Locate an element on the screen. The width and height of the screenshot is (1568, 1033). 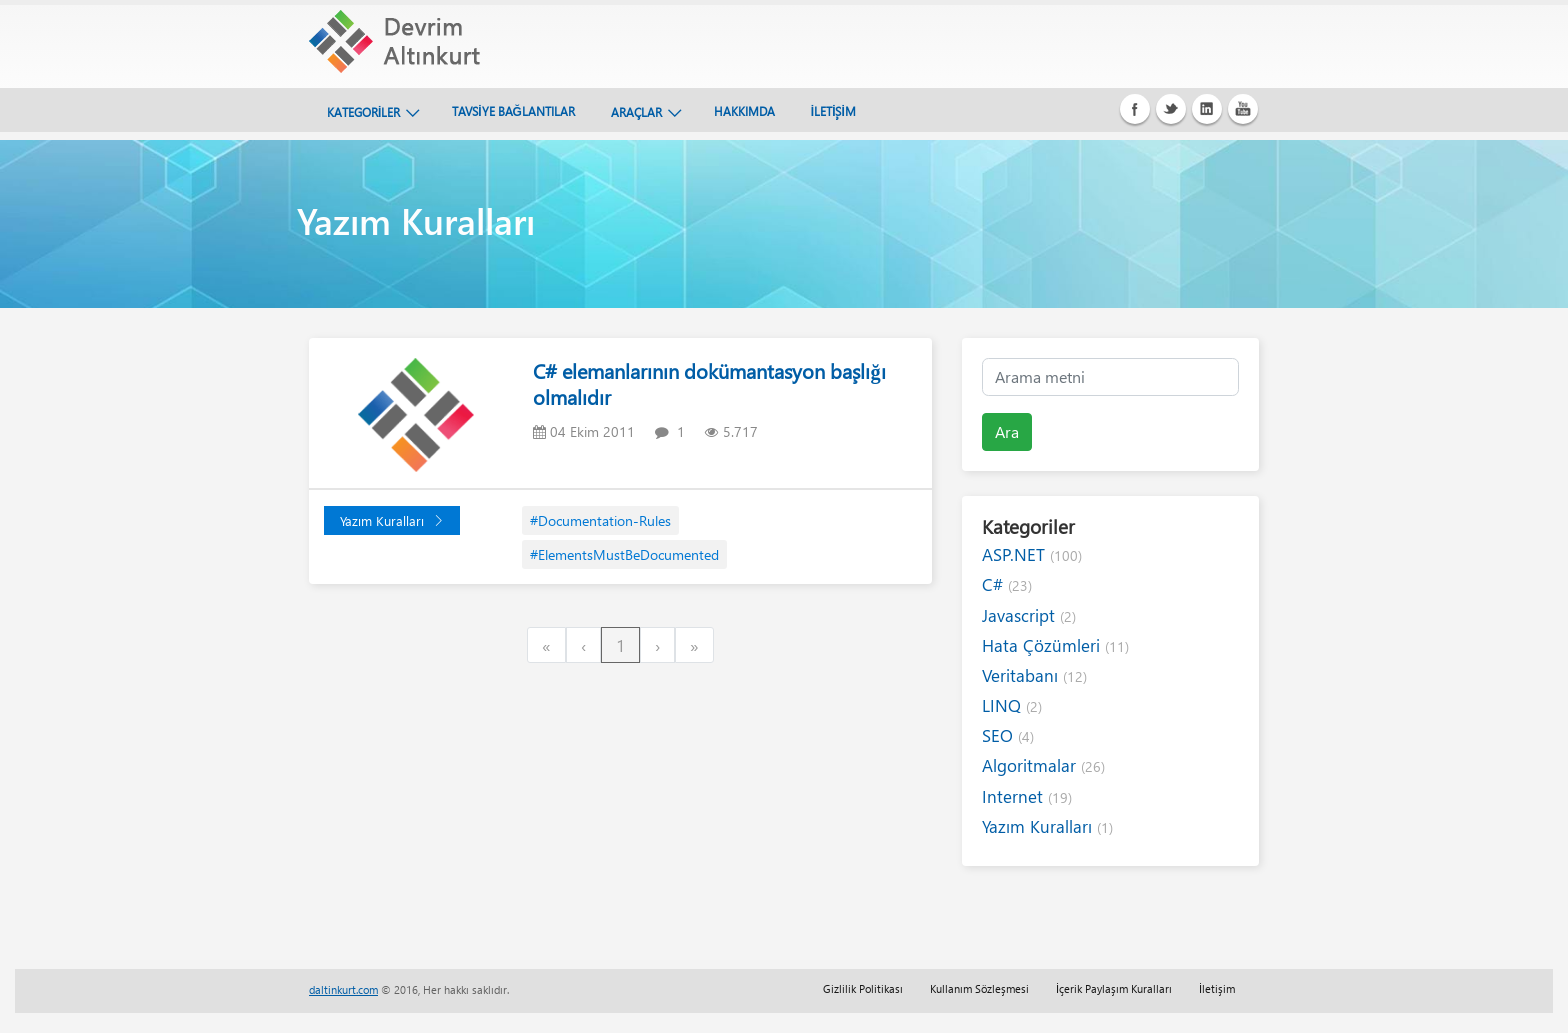
C# elemanlarının dokümantasyon başlığı olmalıdır is located at coordinates (709, 383).